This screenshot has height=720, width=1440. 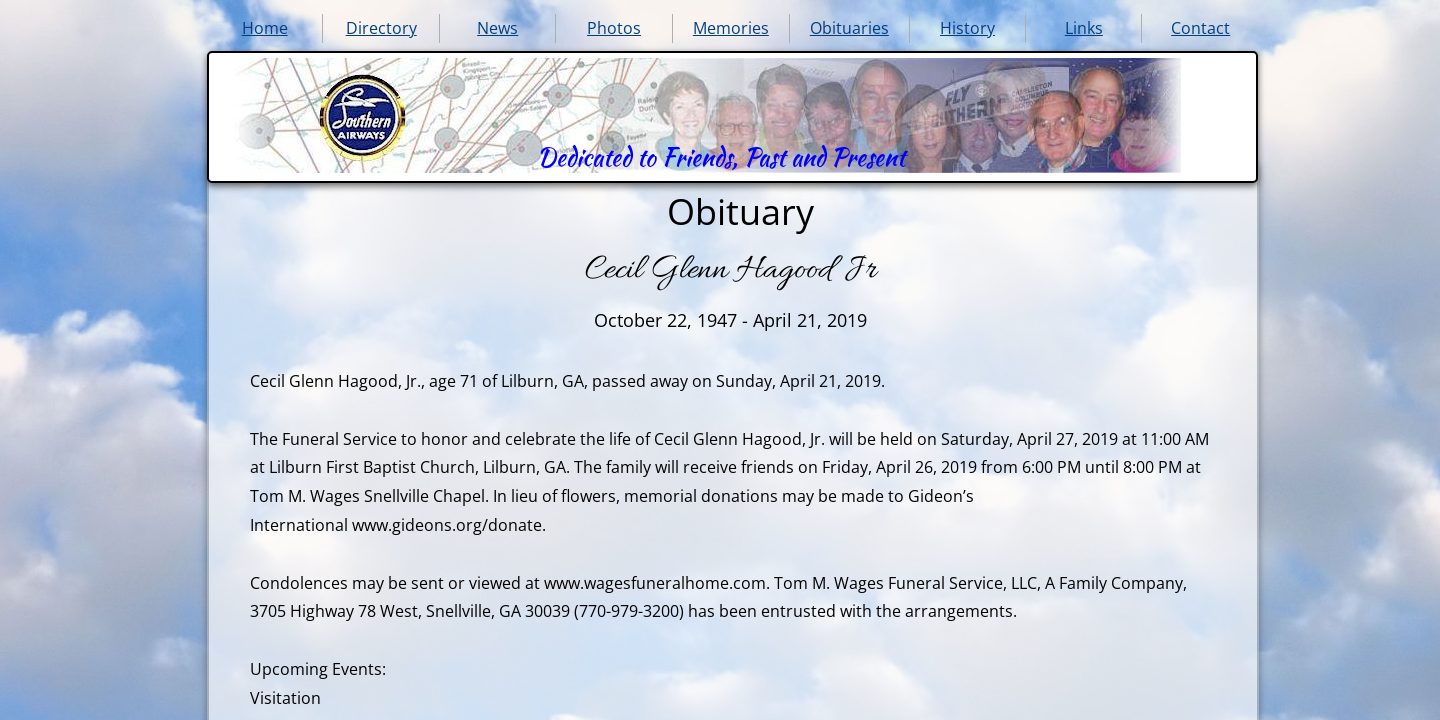 What do you see at coordinates (1200, 28) in the screenshot?
I see `Contact` at bounding box center [1200, 28].